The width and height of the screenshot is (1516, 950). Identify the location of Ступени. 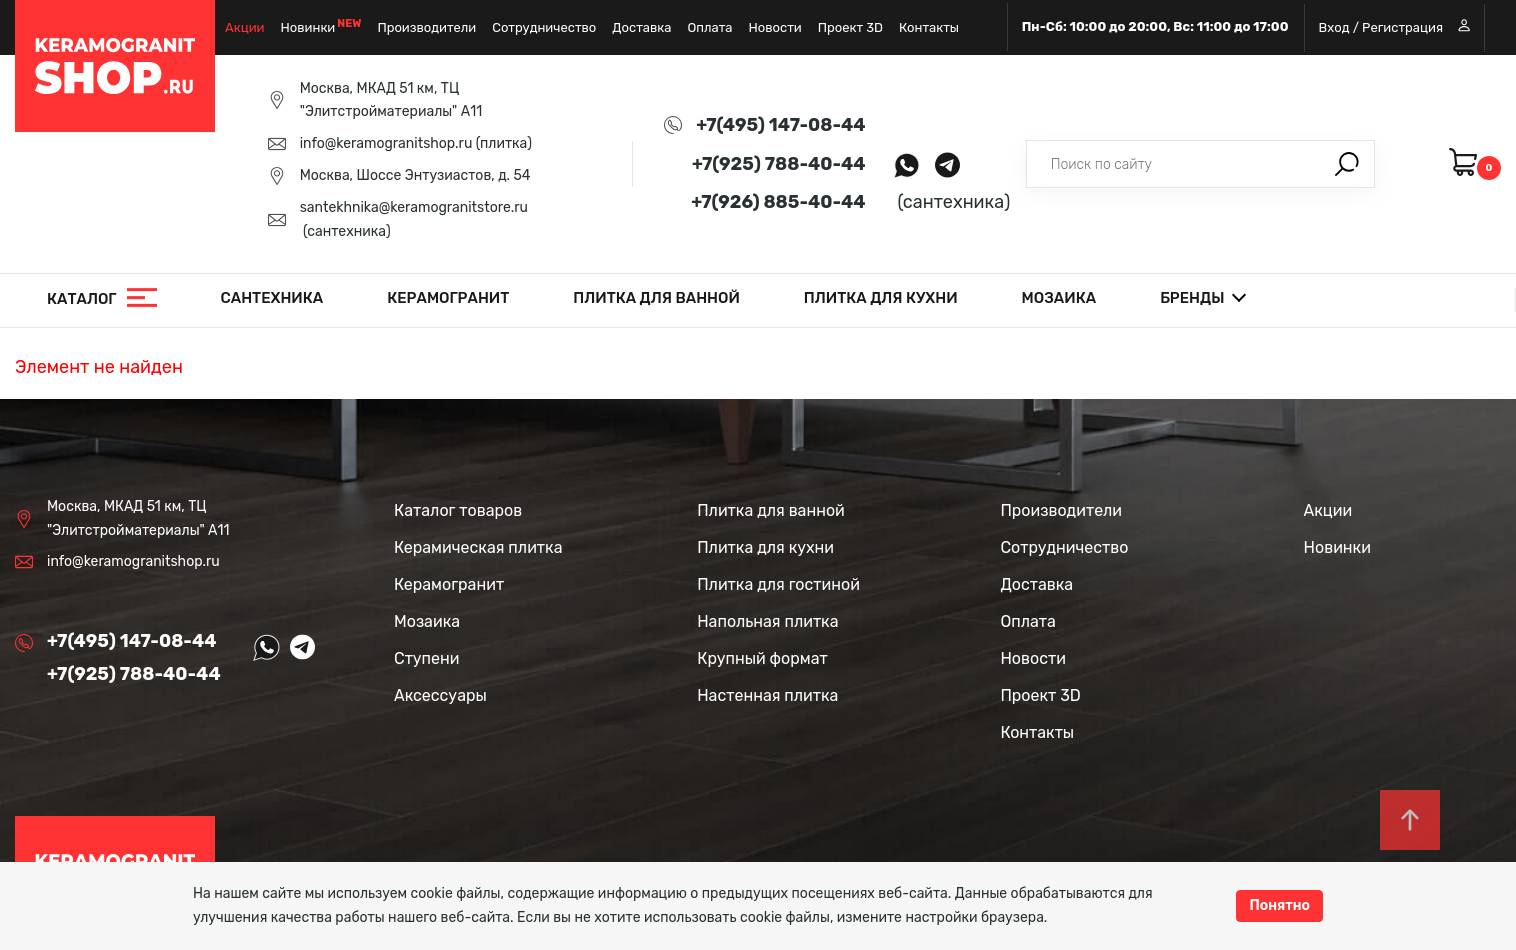
(427, 658).